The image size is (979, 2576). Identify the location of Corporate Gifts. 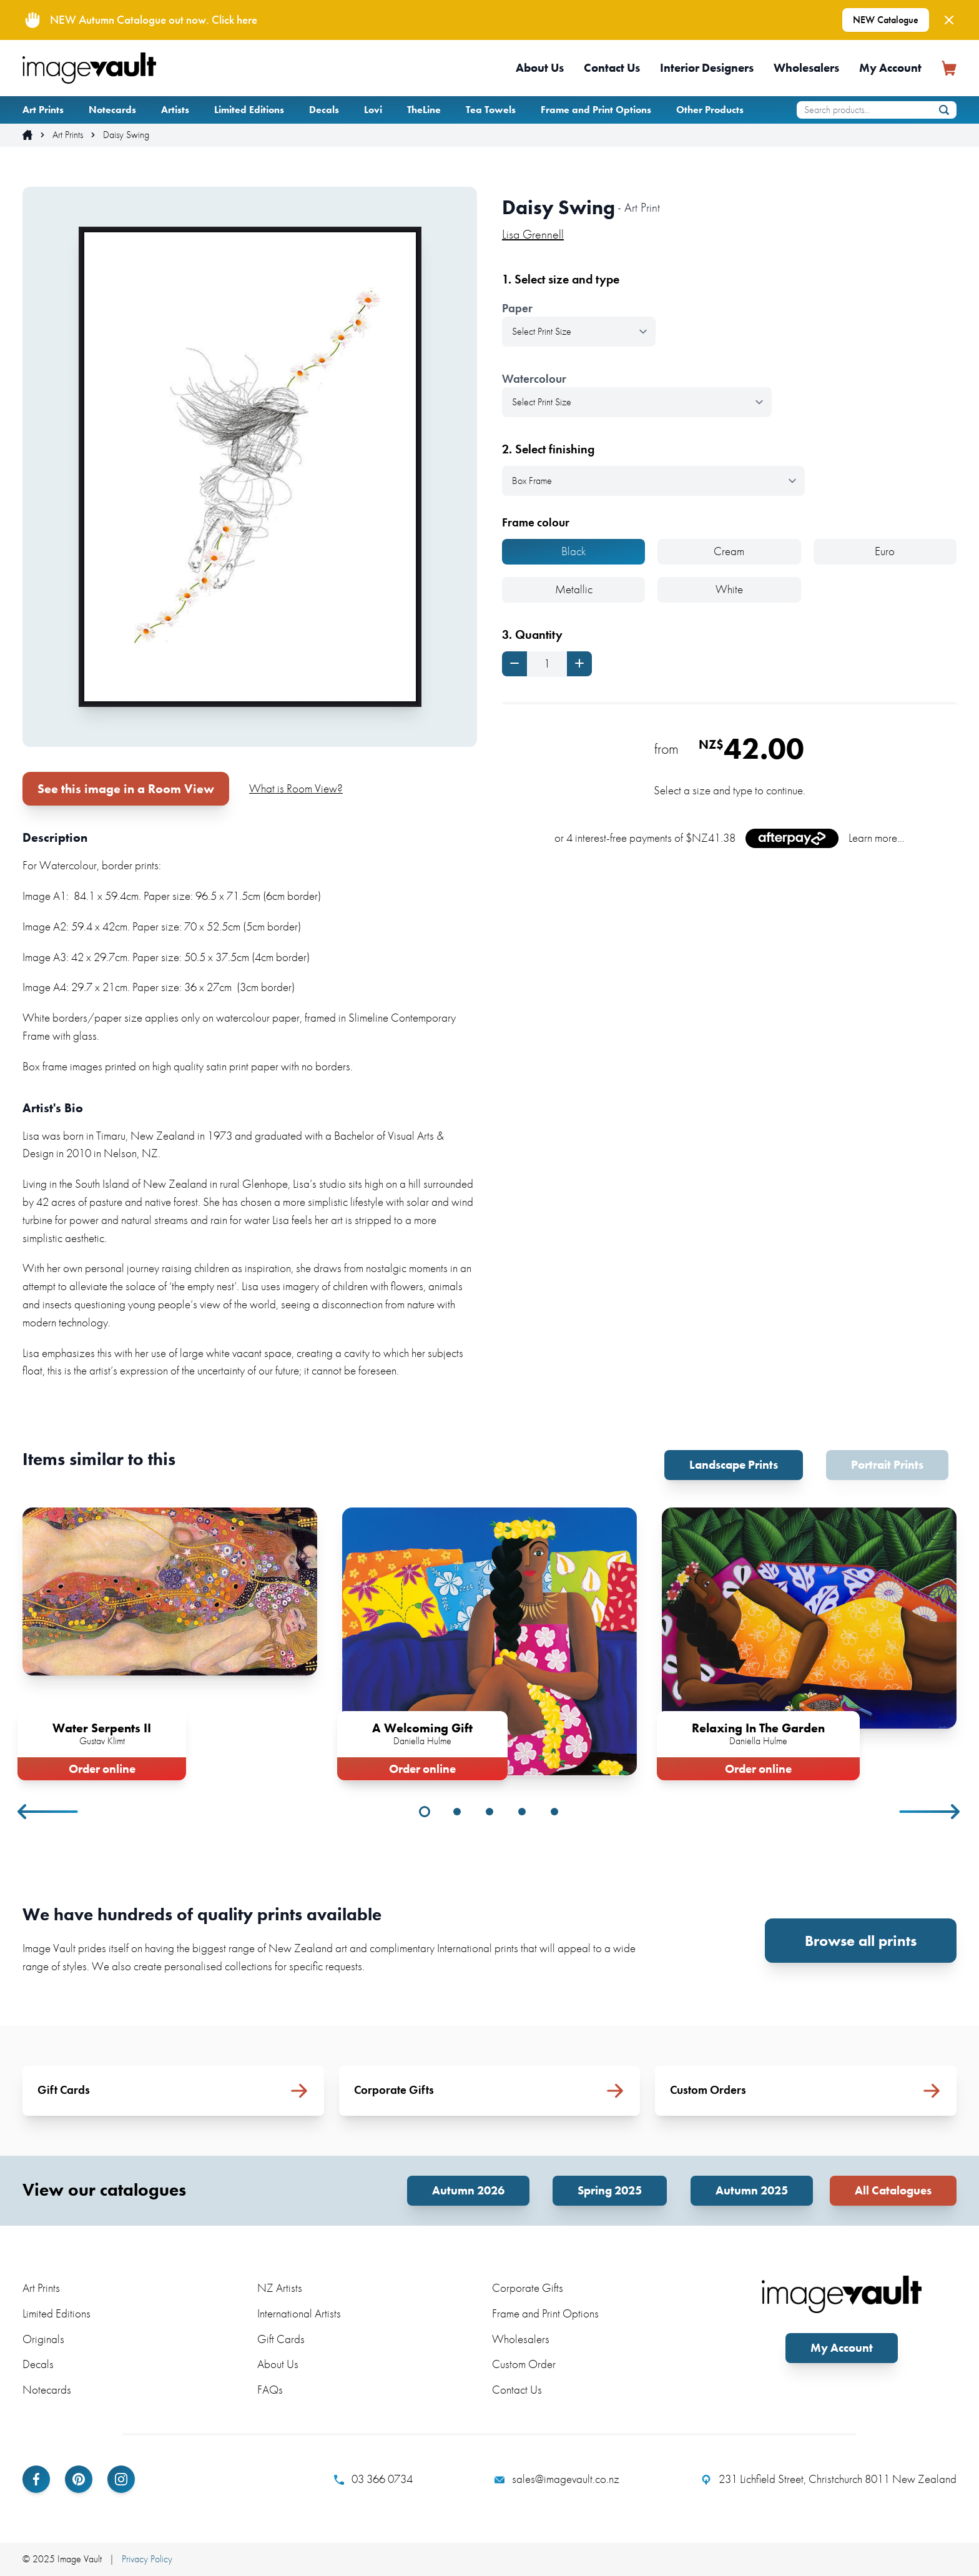
(527, 2288).